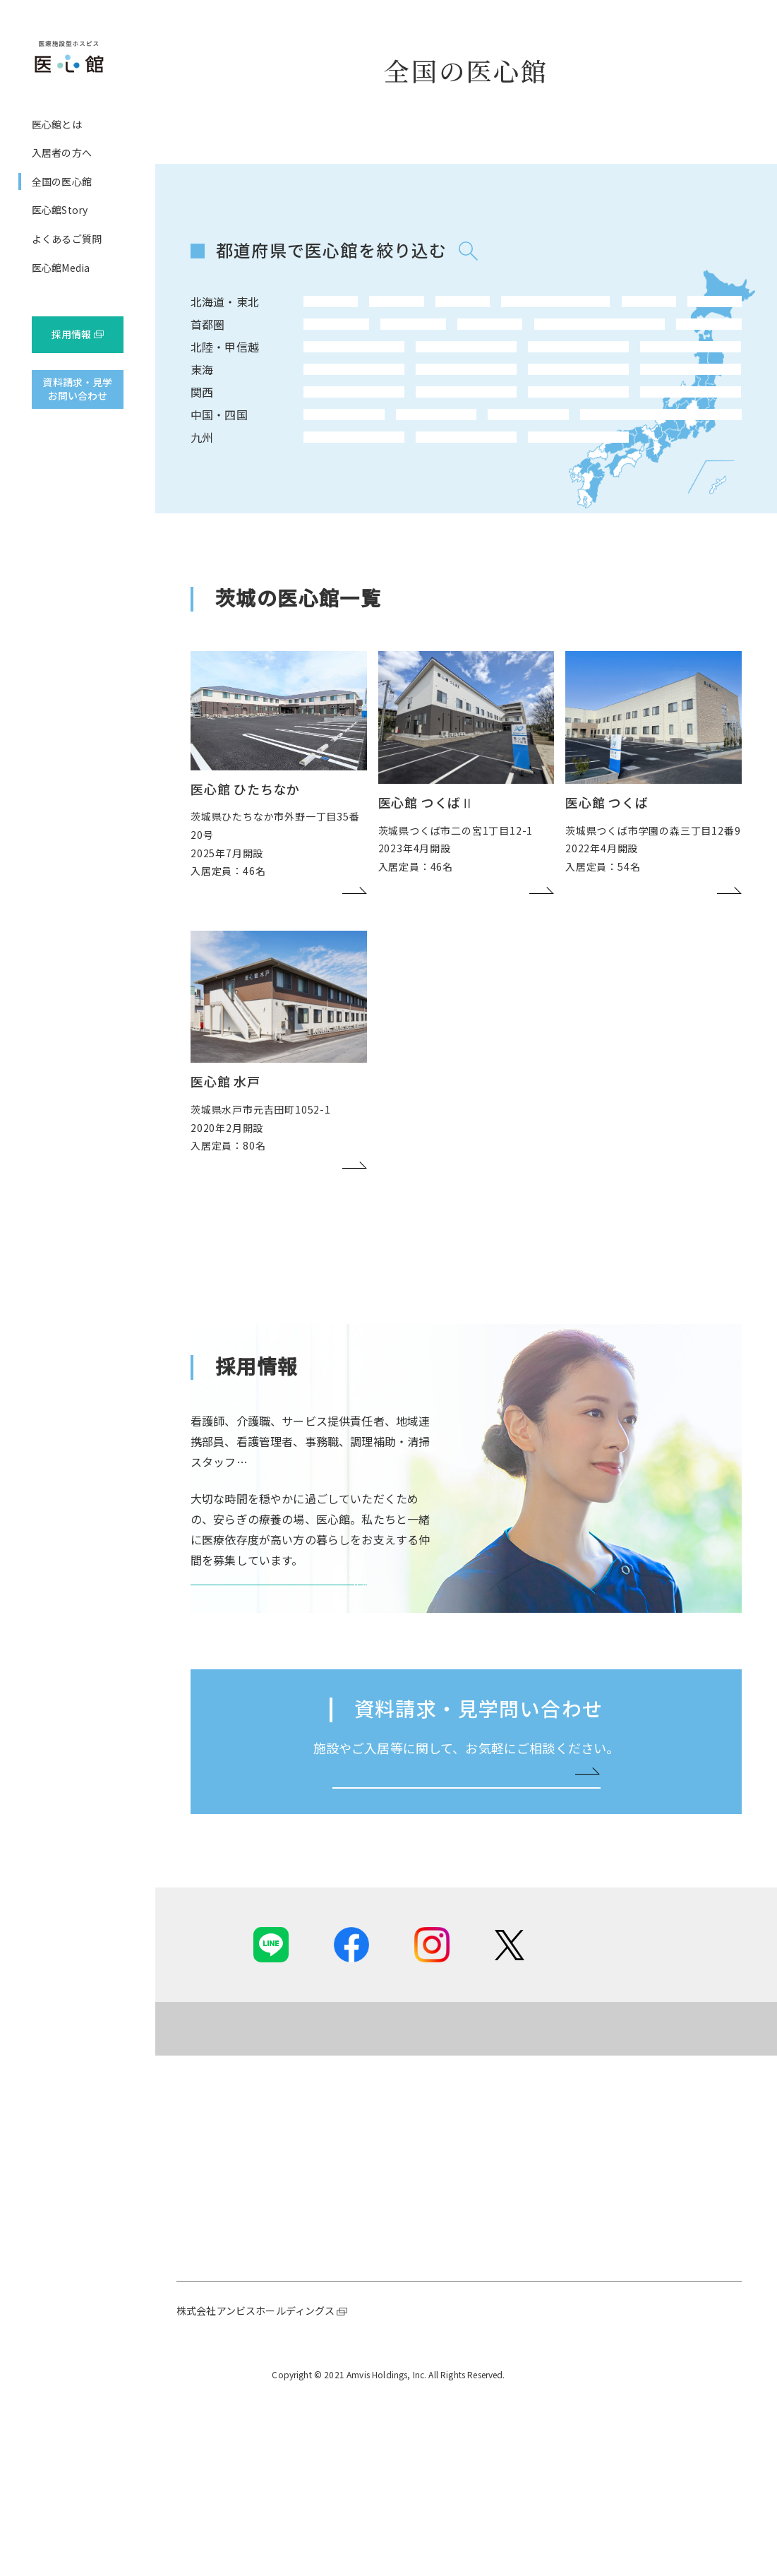  What do you see at coordinates (436, 421) in the screenshot?
I see `三重` at bounding box center [436, 421].